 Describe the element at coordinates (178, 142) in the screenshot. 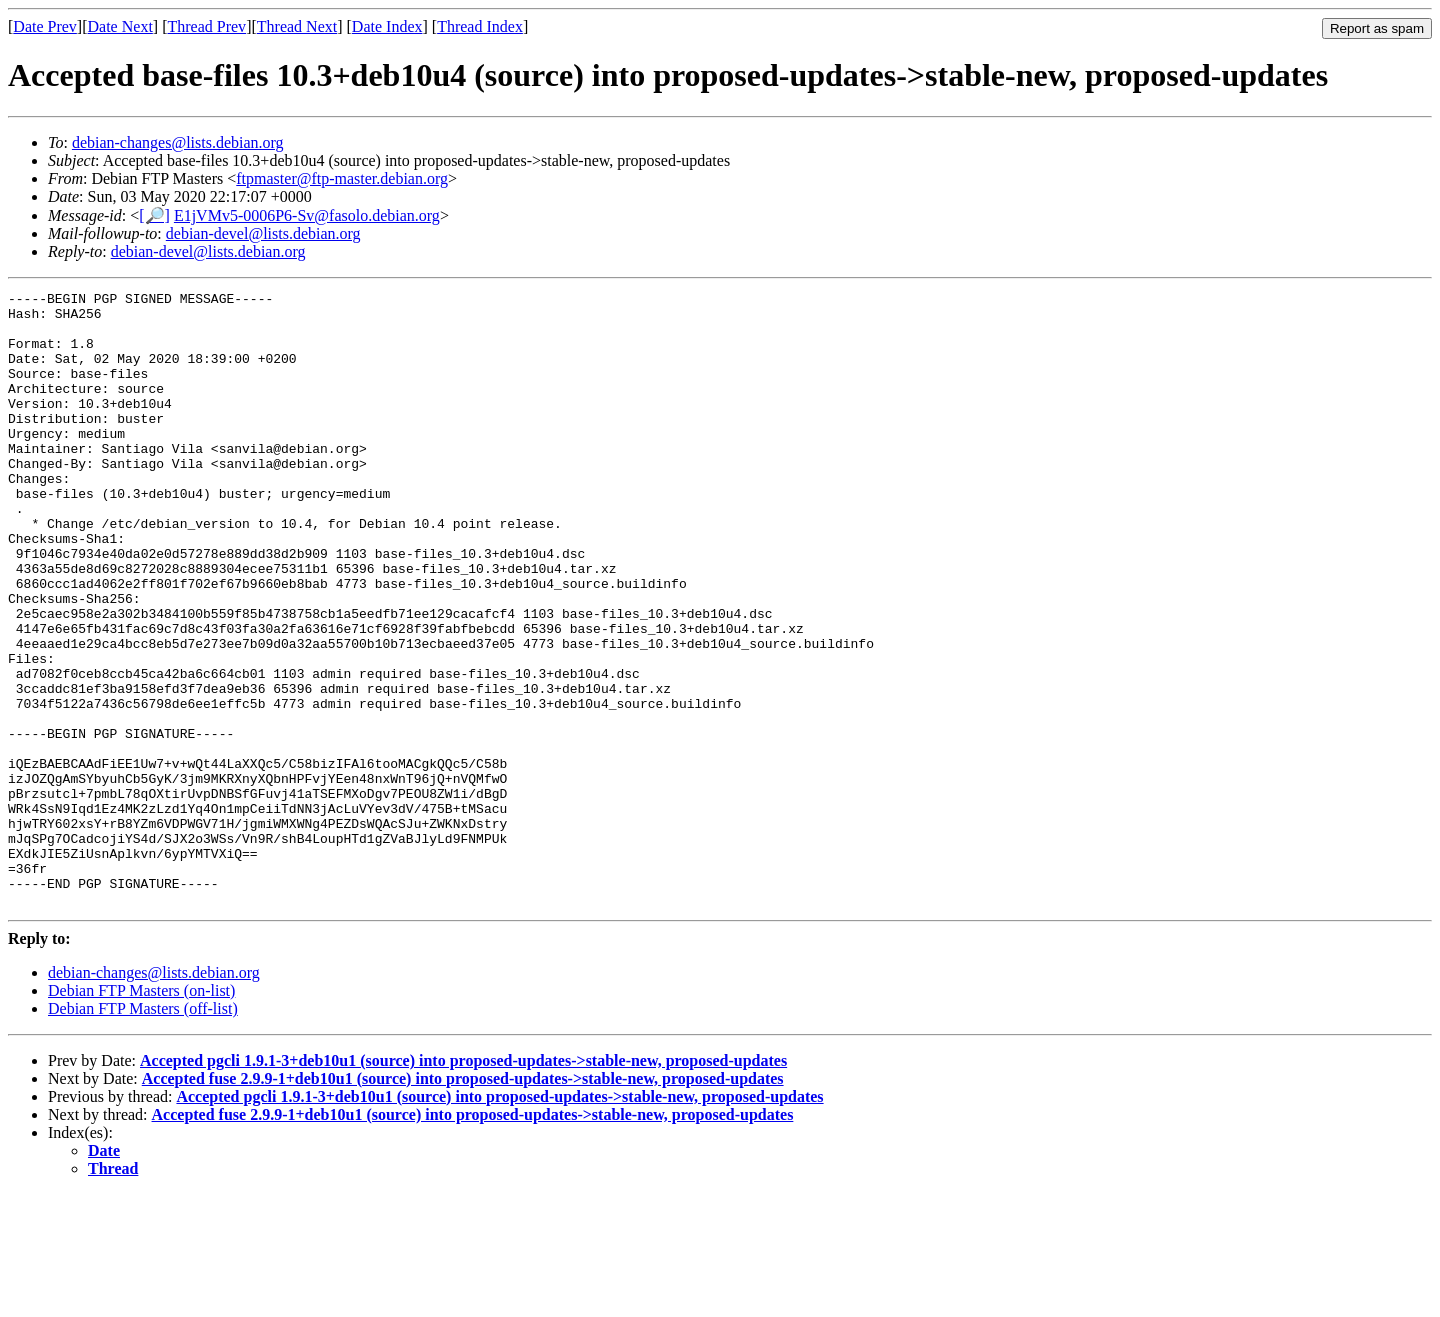

I see `debian-changes@lists.debian.org` at that location.